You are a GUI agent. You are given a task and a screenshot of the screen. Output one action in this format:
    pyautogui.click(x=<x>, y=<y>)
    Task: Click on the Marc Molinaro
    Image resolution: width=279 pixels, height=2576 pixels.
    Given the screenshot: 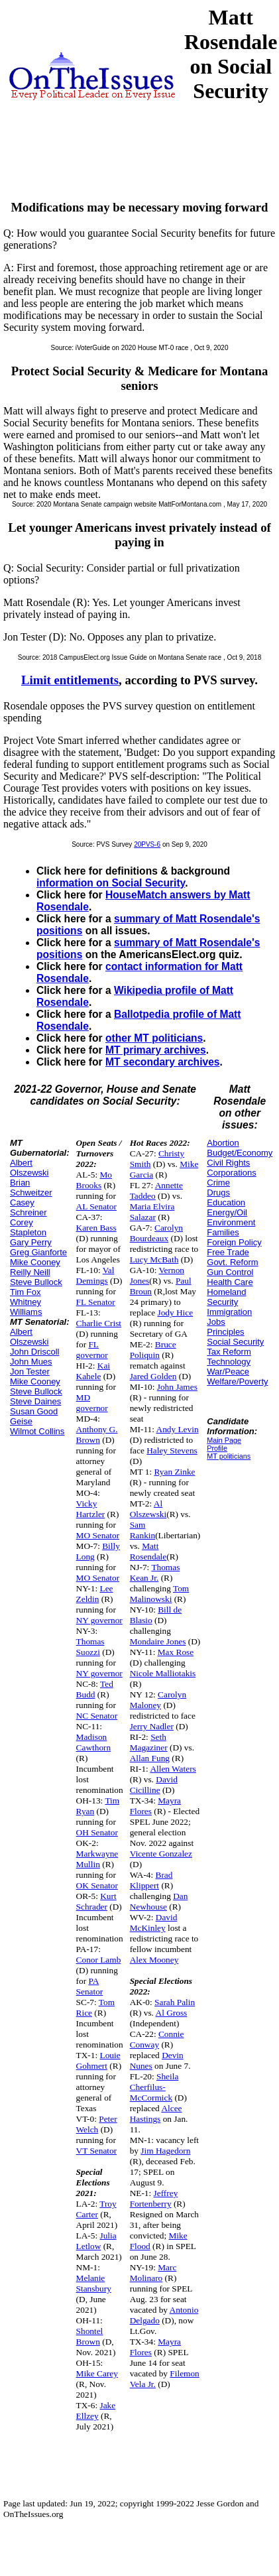 What is the action you would take?
    pyautogui.click(x=153, y=2272)
    